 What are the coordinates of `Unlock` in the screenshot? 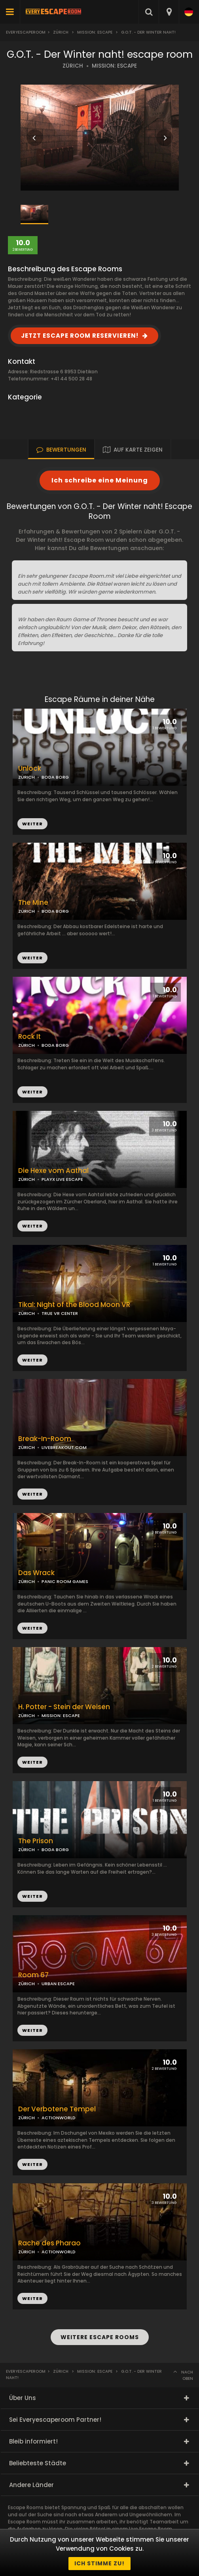 It's located at (29, 768).